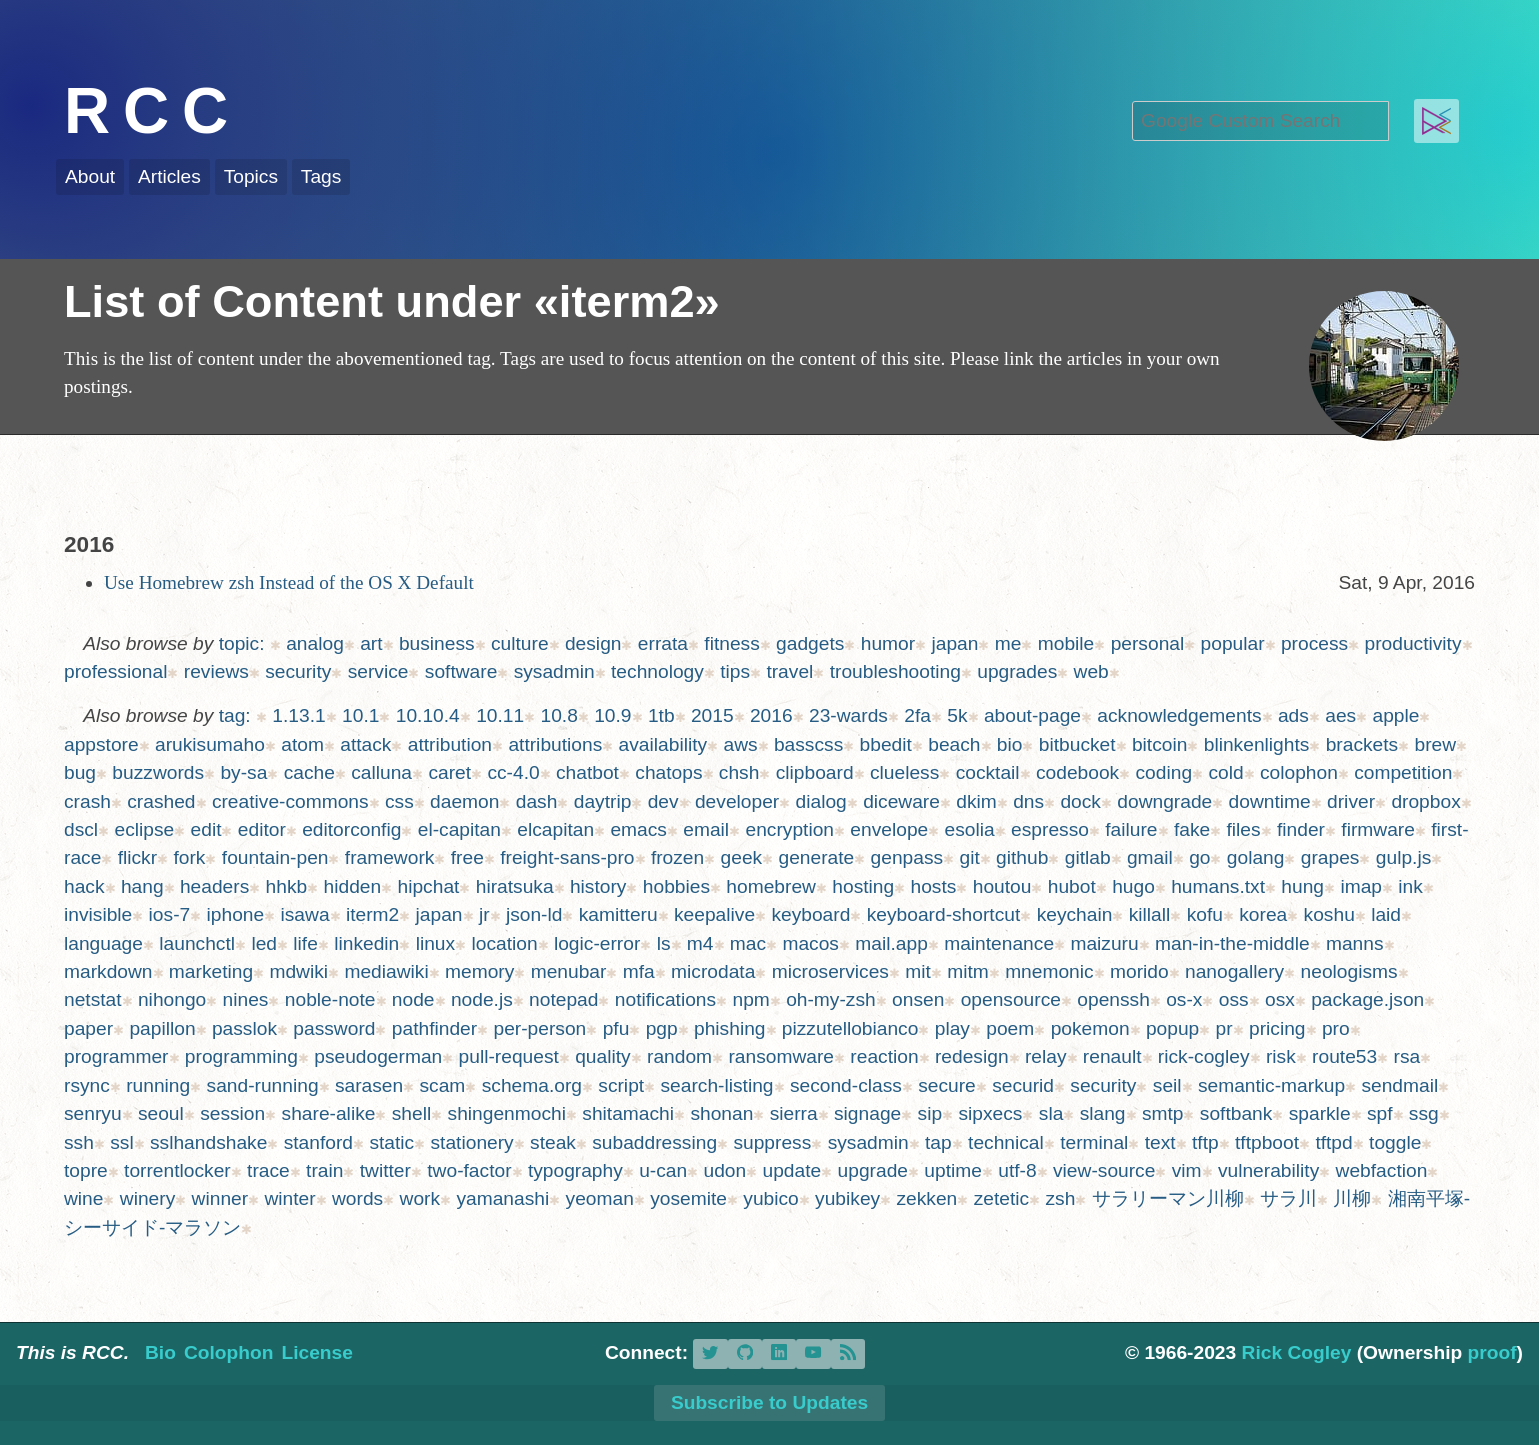  What do you see at coordinates (244, 1028) in the screenshot?
I see `passlok` at bounding box center [244, 1028].